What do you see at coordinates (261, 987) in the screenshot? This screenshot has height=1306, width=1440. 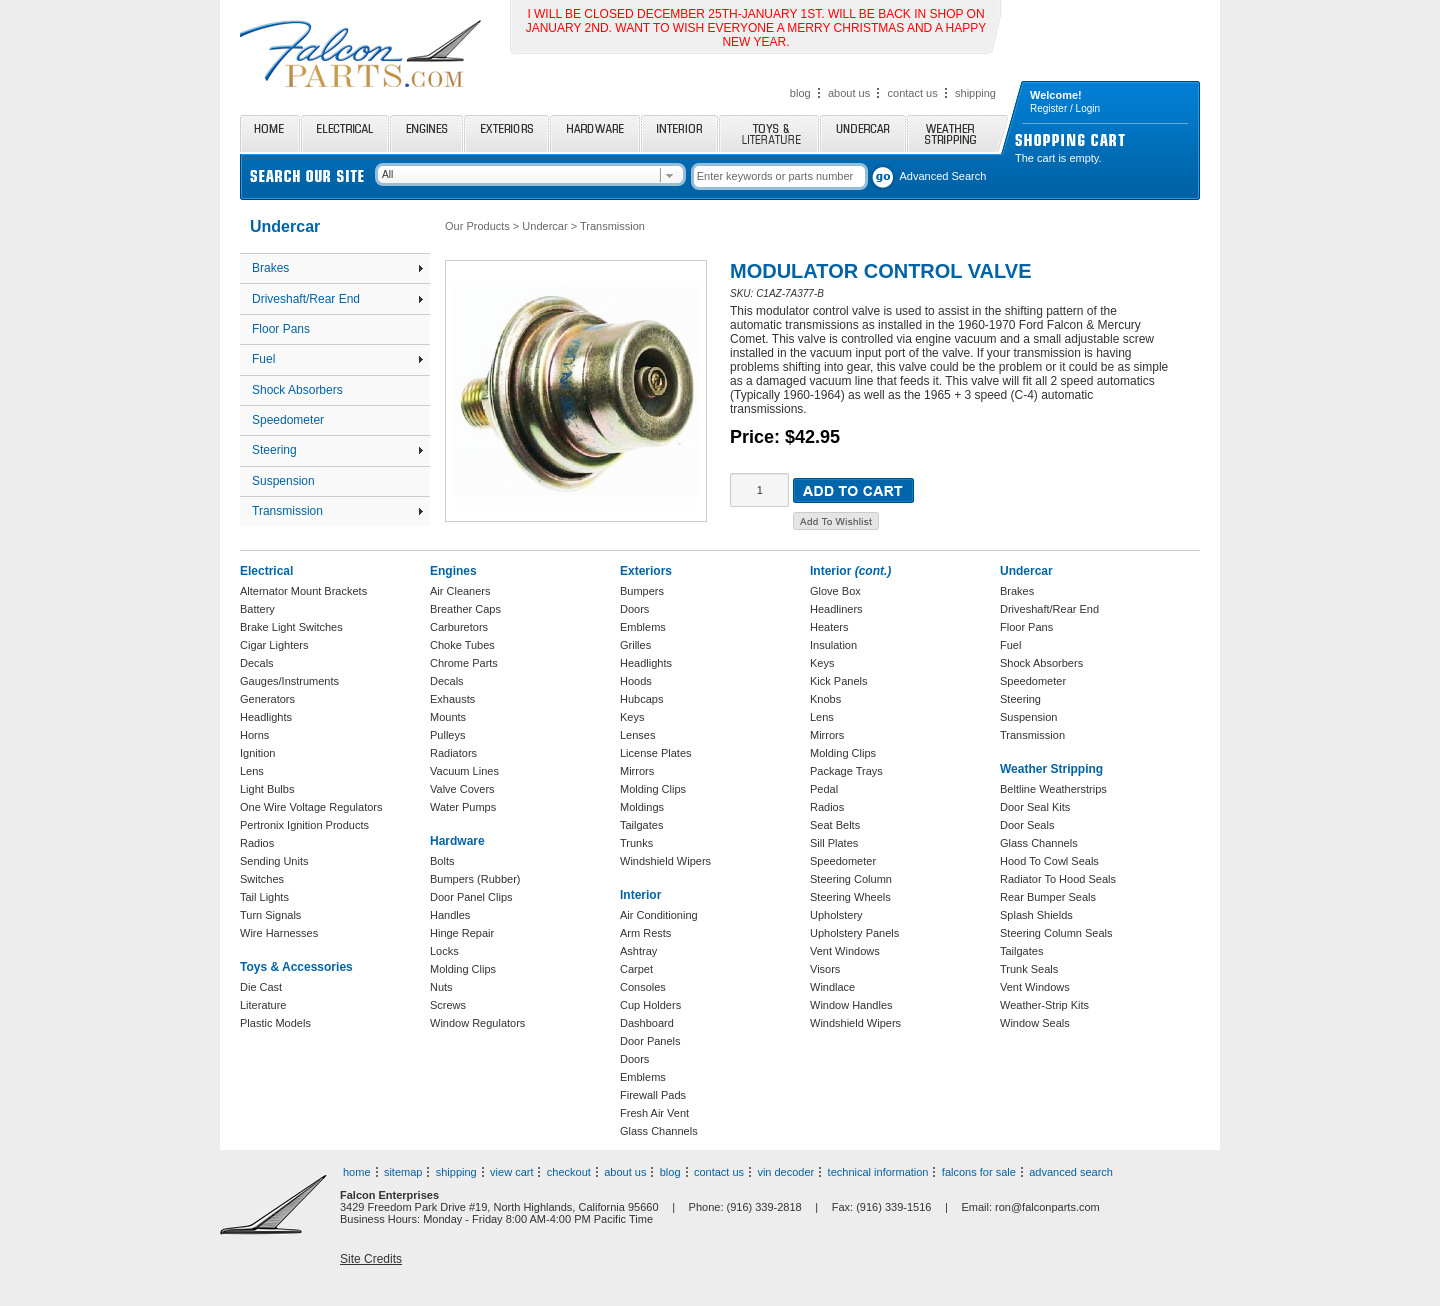 I see `Die Cast` at bounding box center [261, 987].